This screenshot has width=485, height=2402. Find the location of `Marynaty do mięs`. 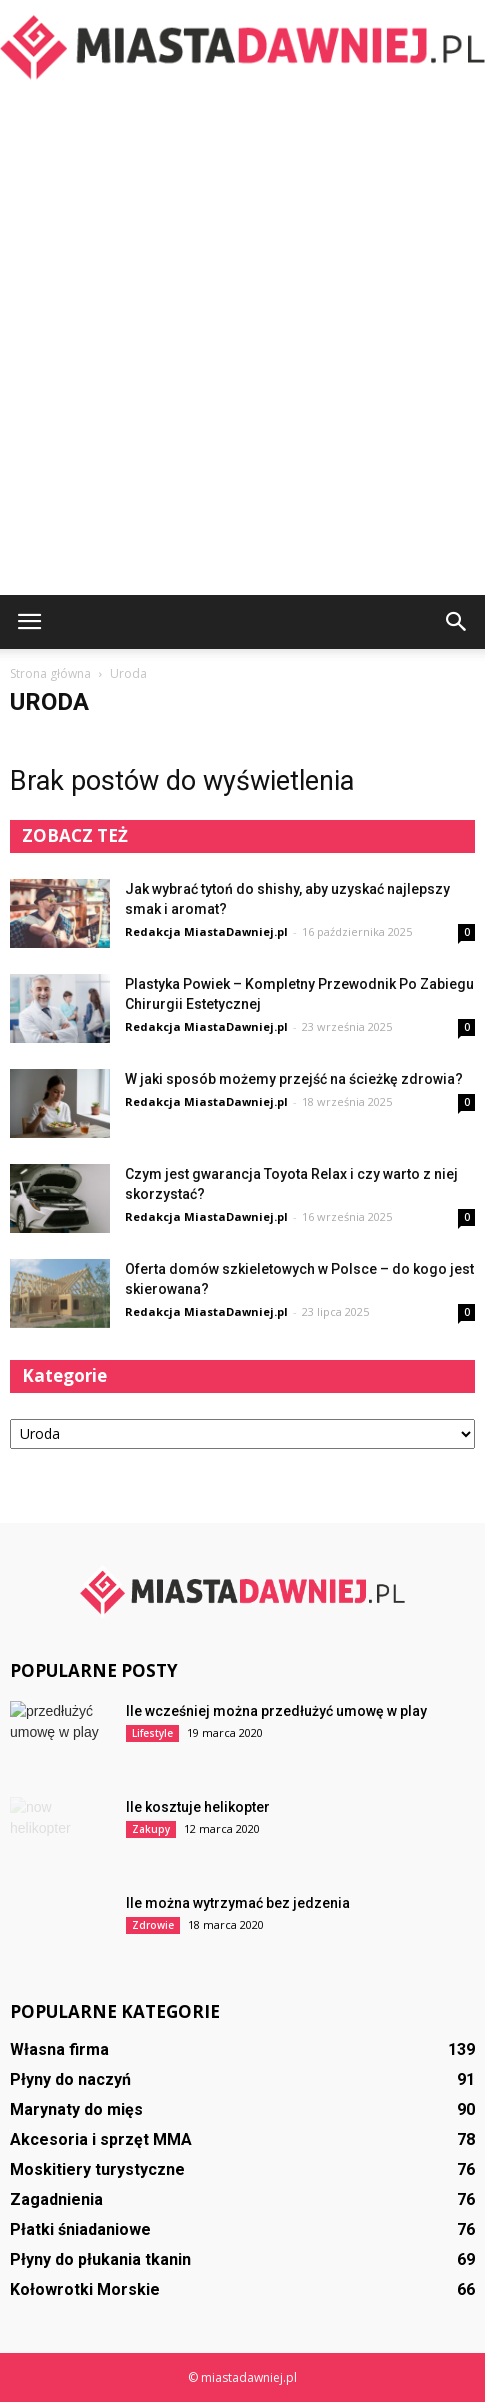

Marynaty do mięs is located at coordinates (76, 2109).